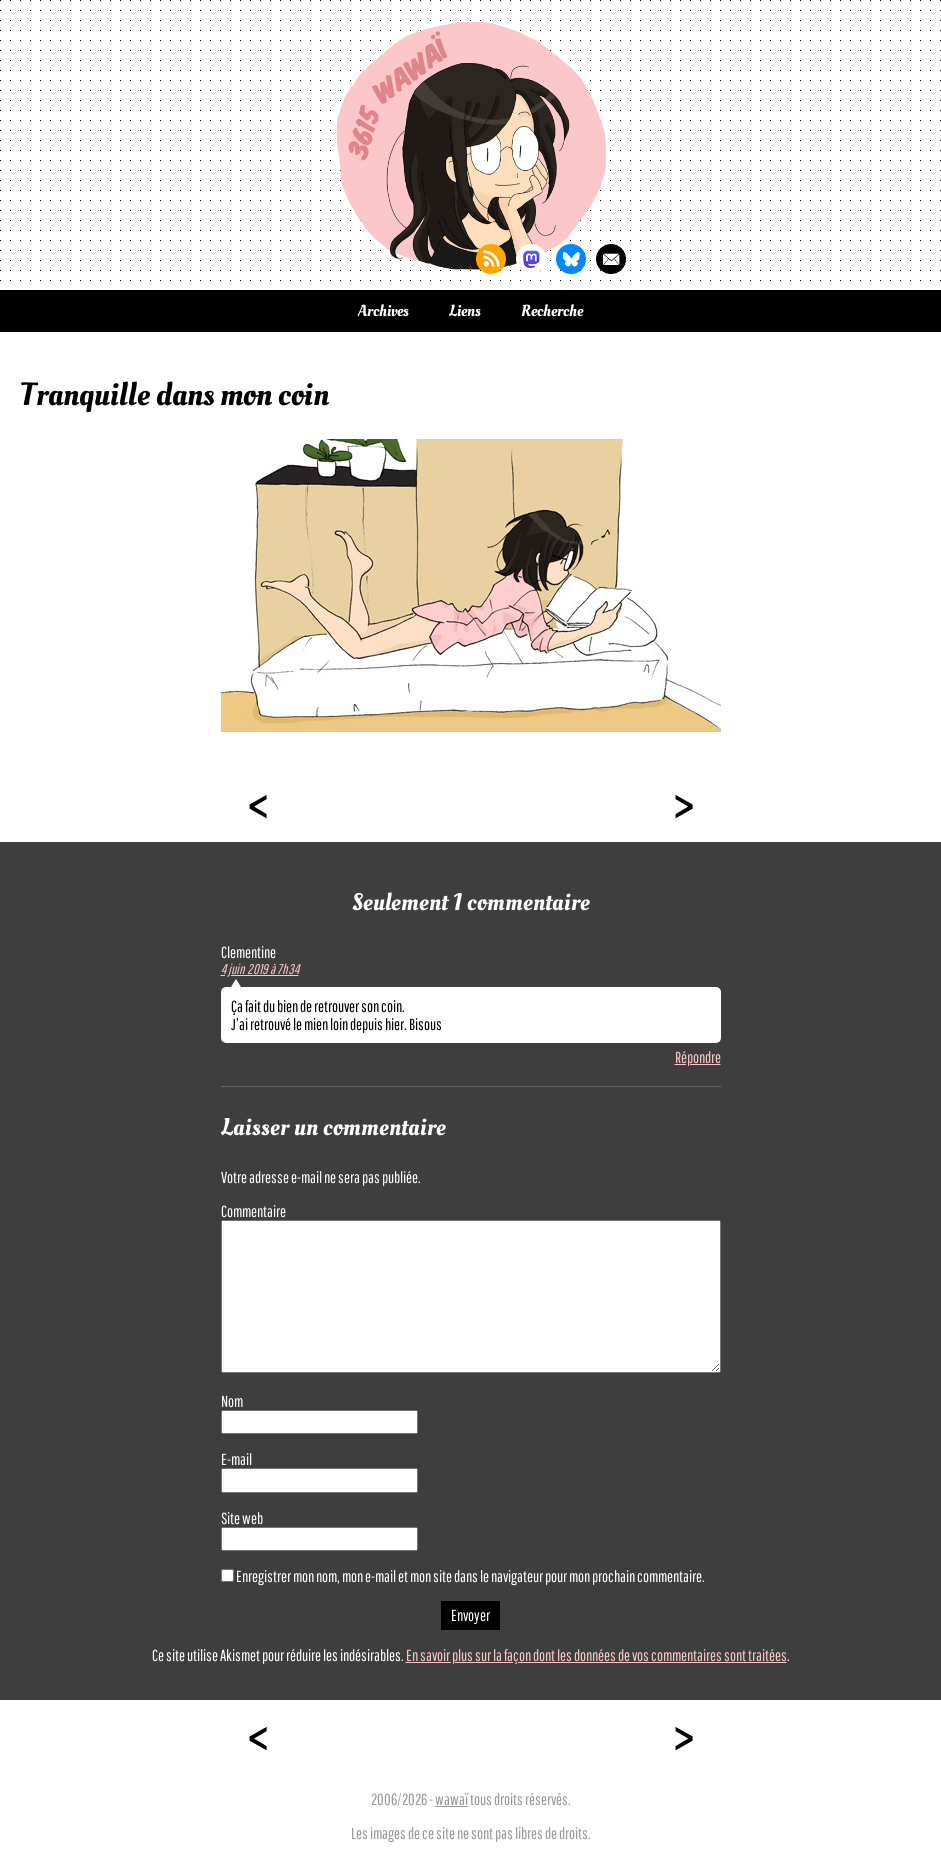 The height and width of the screenshot is (1858, 941). Describe the element at coordinates (253, 1211) in the screenshot. I see `Commentaire` at that location.